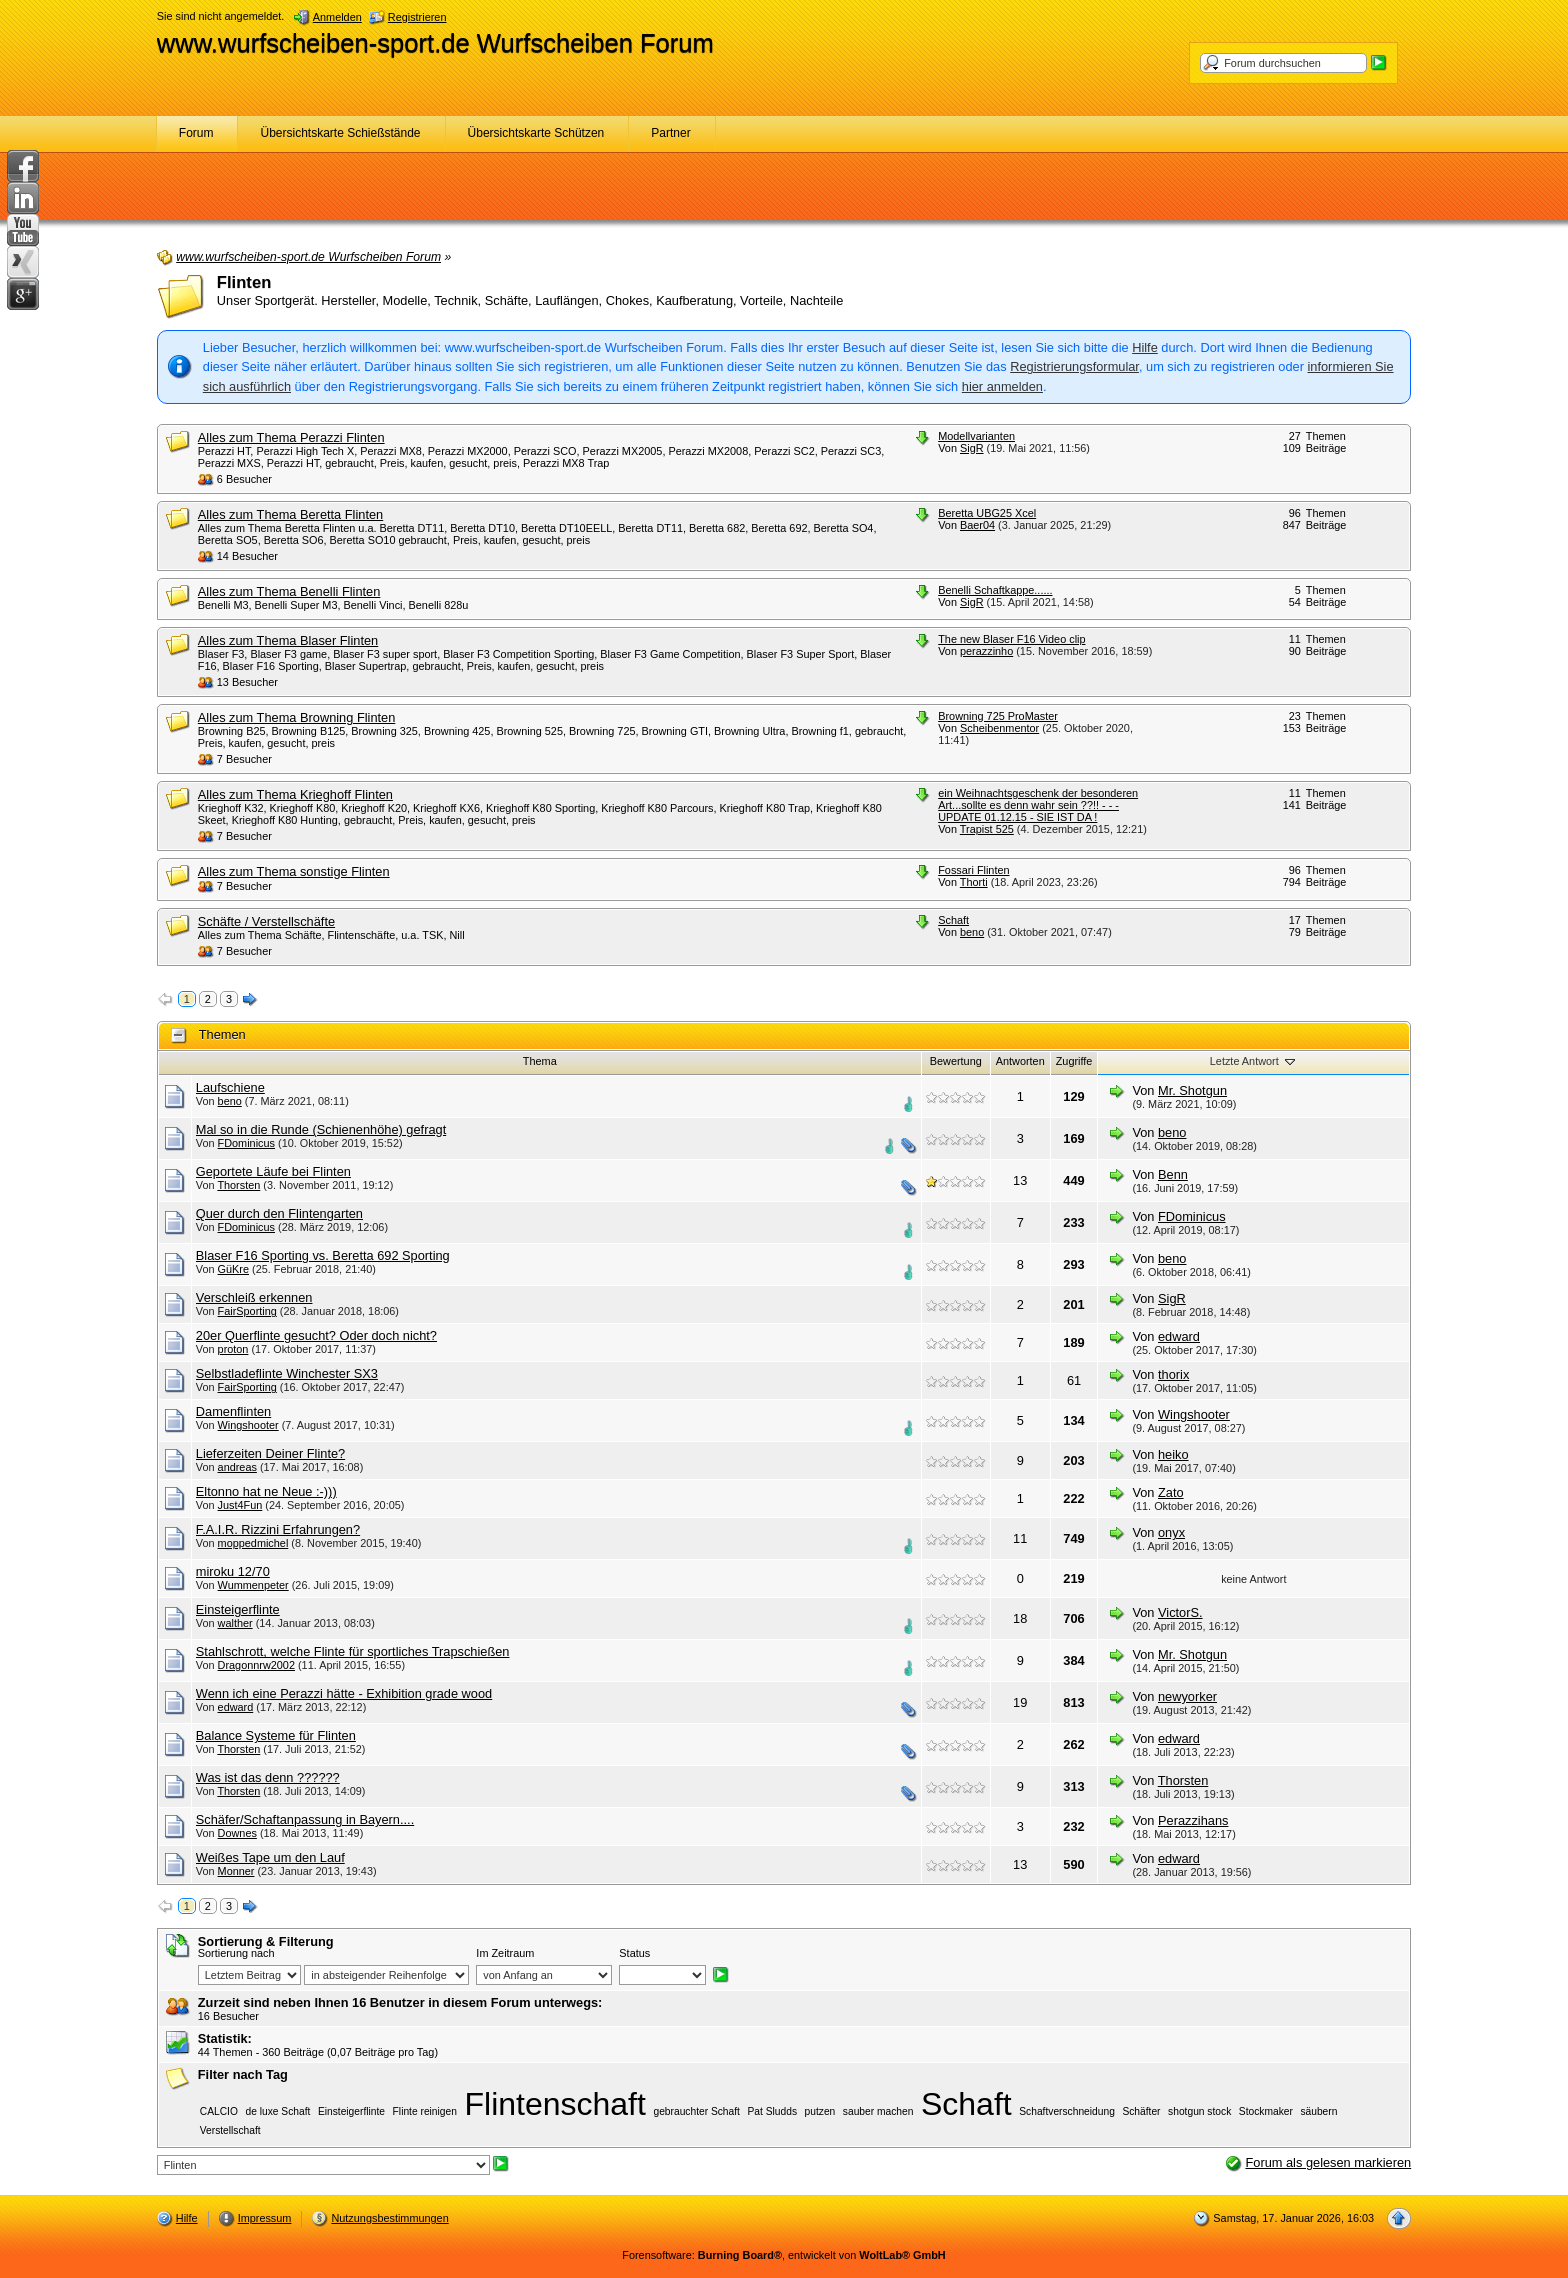 The width and height of the screenshot is (1568, 2278). Describe the element at coordinates (344, 1693) in the screenshot. I see `Wenn ich eine Perazzi hätte - Exhibition grade wood` at that location.